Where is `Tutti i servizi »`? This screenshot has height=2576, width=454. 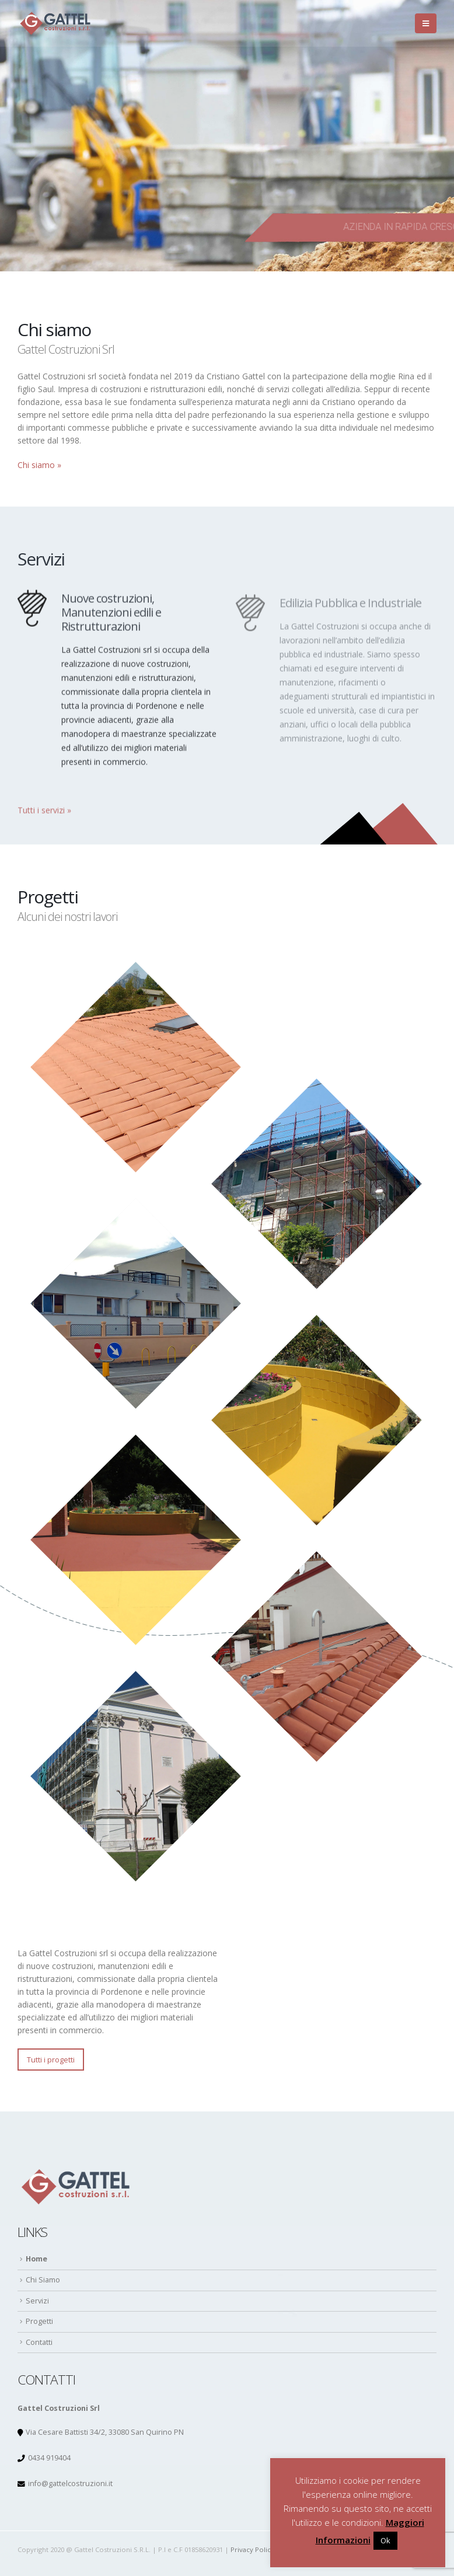
Tutti i servizi » is located at coordinates (44, 815).